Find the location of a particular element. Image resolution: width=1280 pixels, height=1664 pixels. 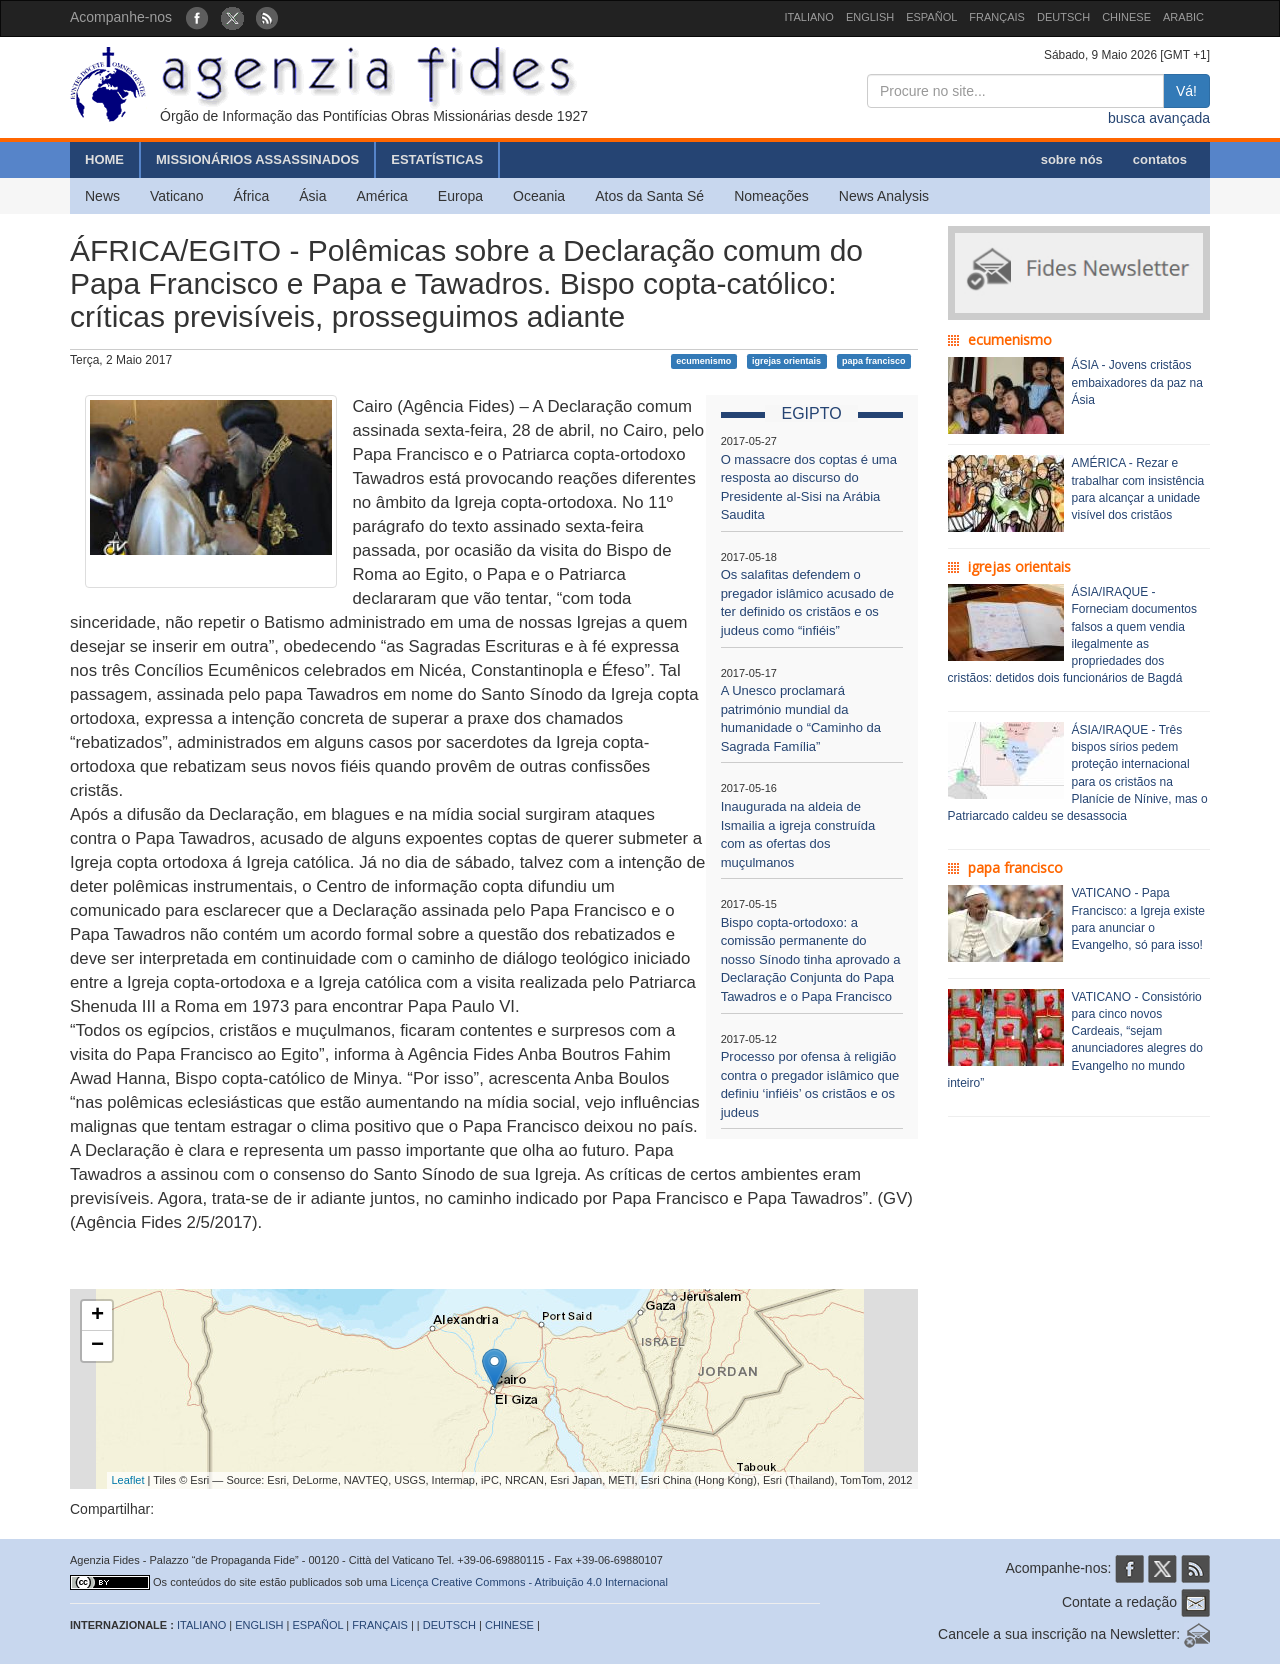

Oceania is located at coordinates (539, 196).